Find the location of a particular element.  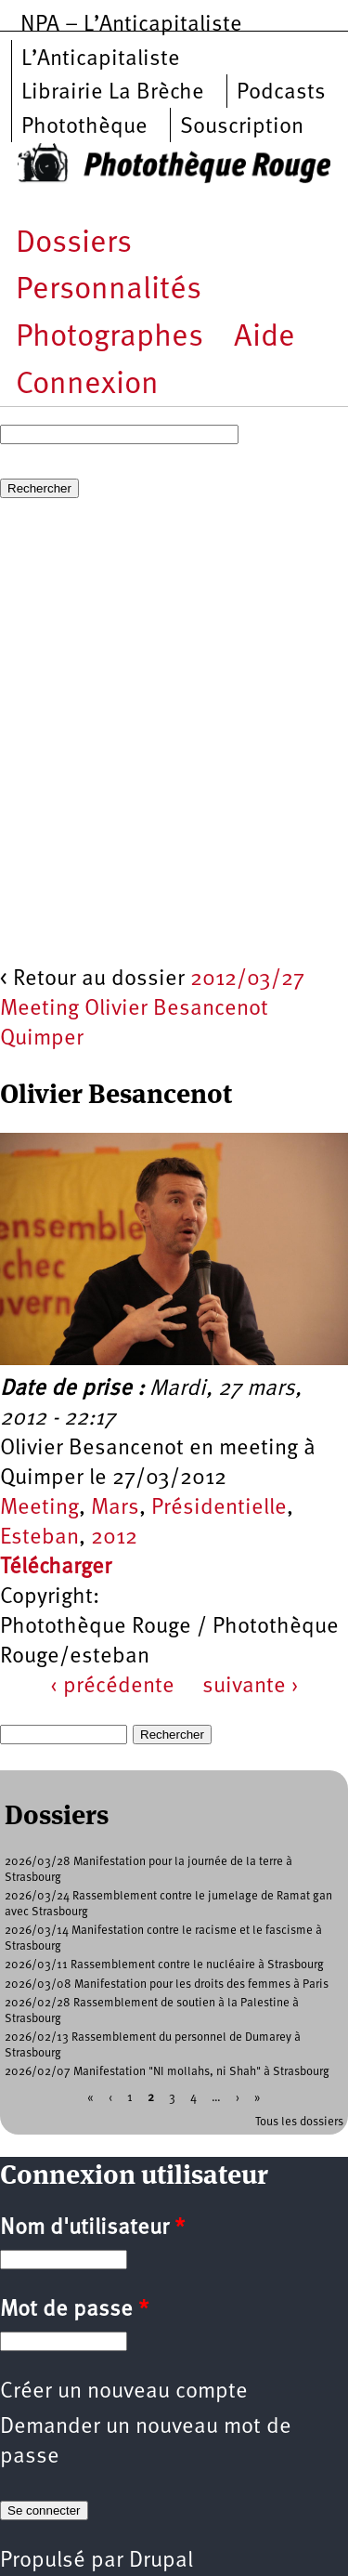

Podcasts is located at coordinates (281, 93).